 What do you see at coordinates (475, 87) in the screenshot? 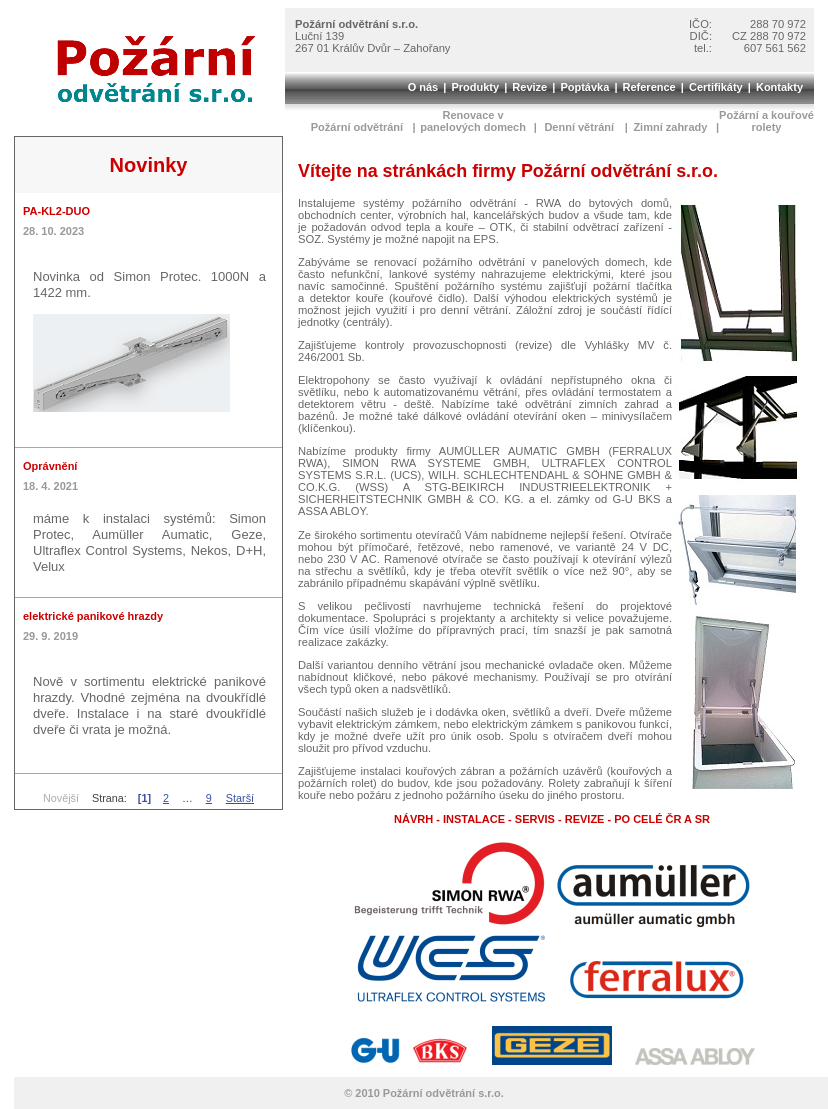
I see `Produkty` at bounding box center [475, 87].